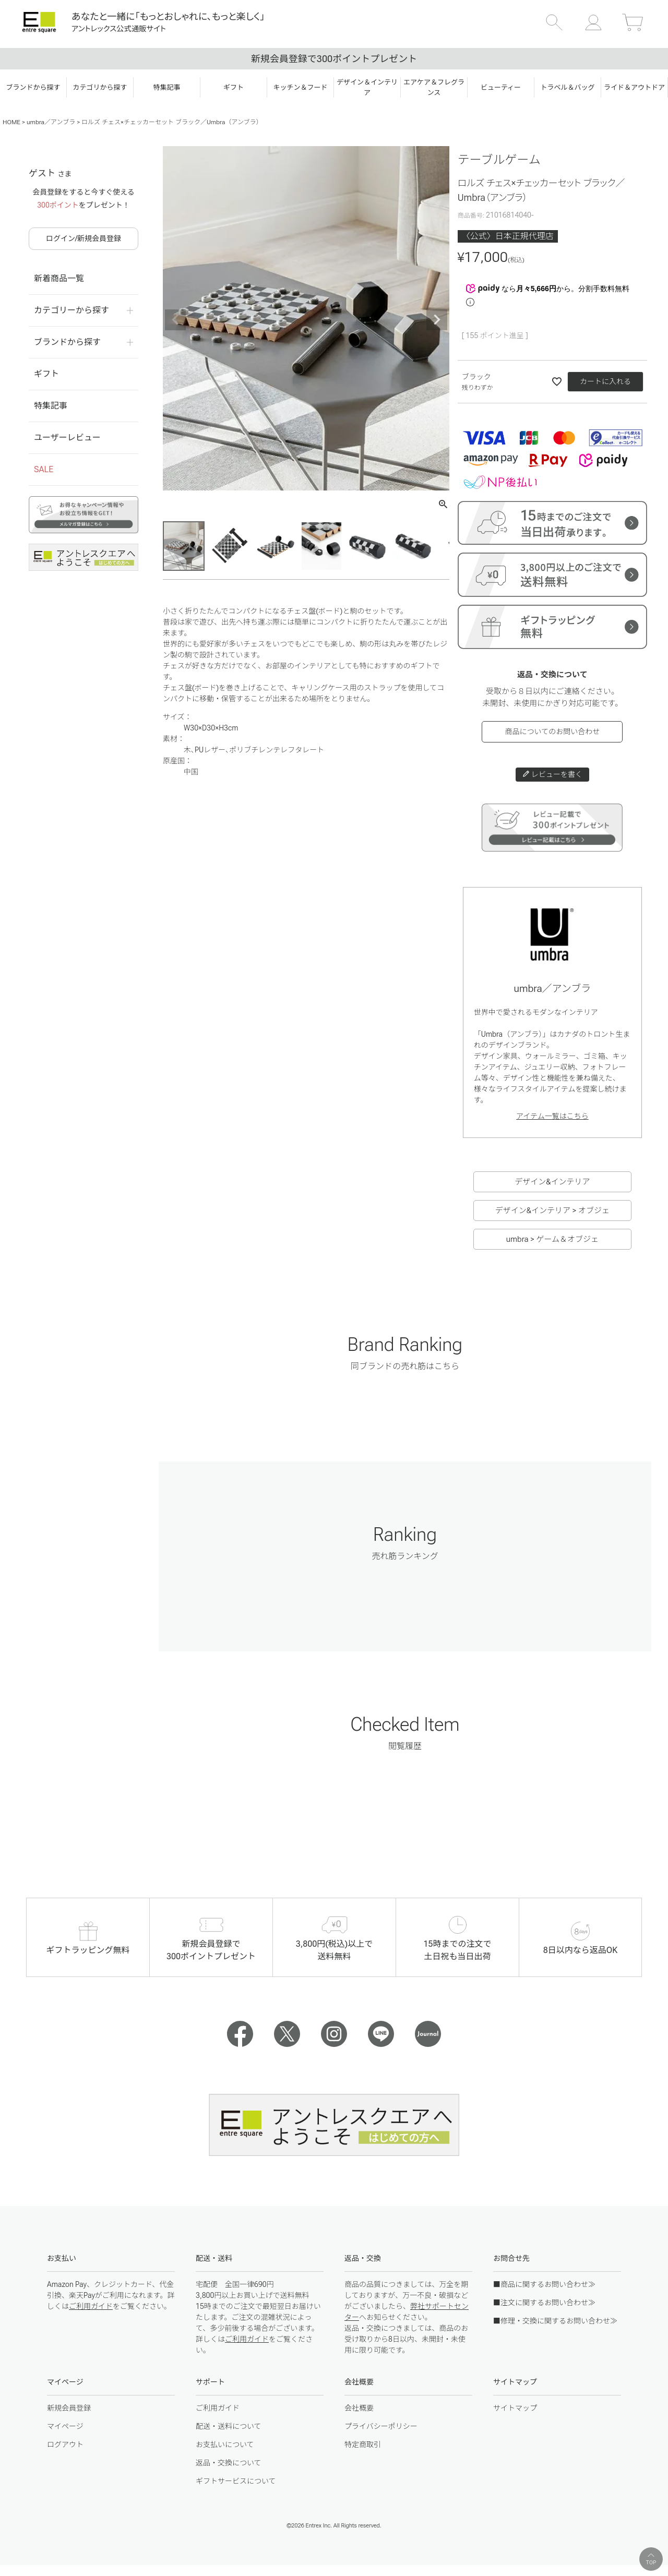 This screenshot has height=2576, width=668. What do you see at coordinates (544, 2284) in the screenshot?
I see `■商品に関するお問い合わせ≫` at bounding box center [544, 2284].